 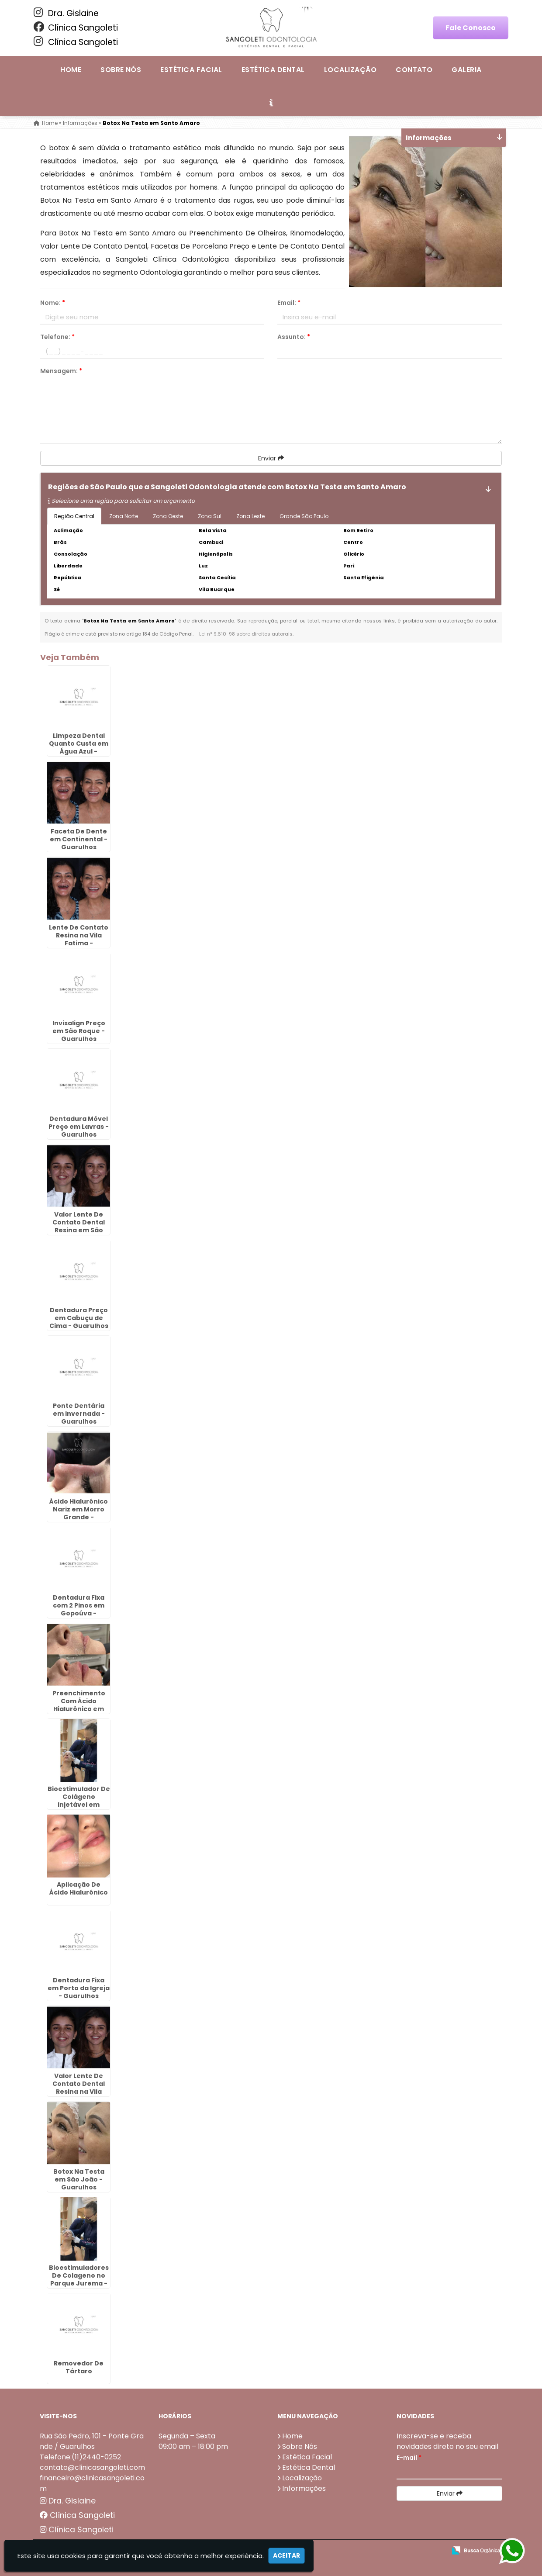 What do you see at coordinates (273, 70) in the screenshot?
I see `Estética Dental` at bounding box center [273, 70].